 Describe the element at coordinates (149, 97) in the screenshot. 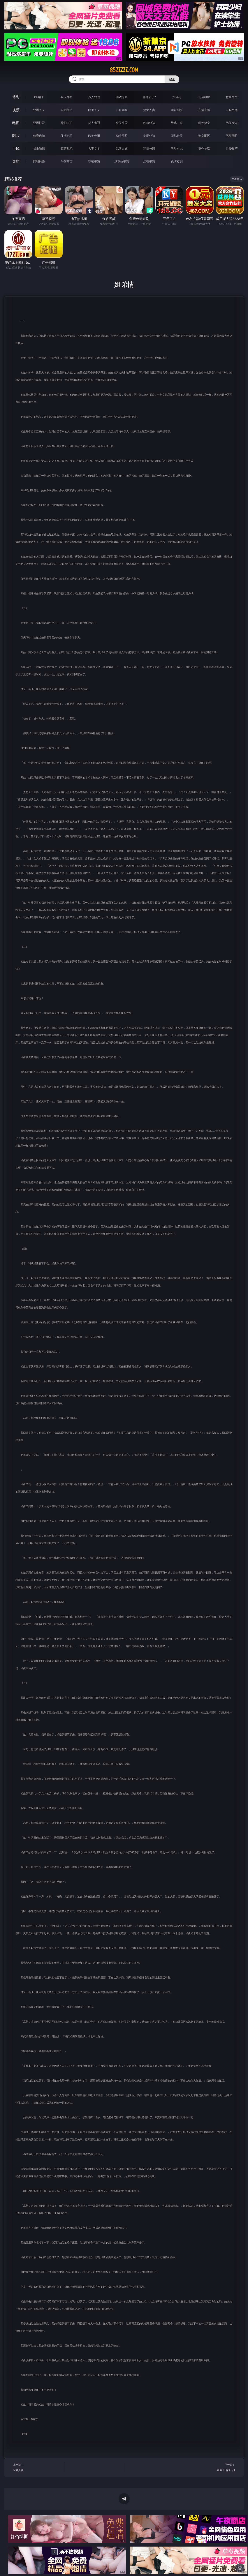

I see `麻将胡了2` at that location.